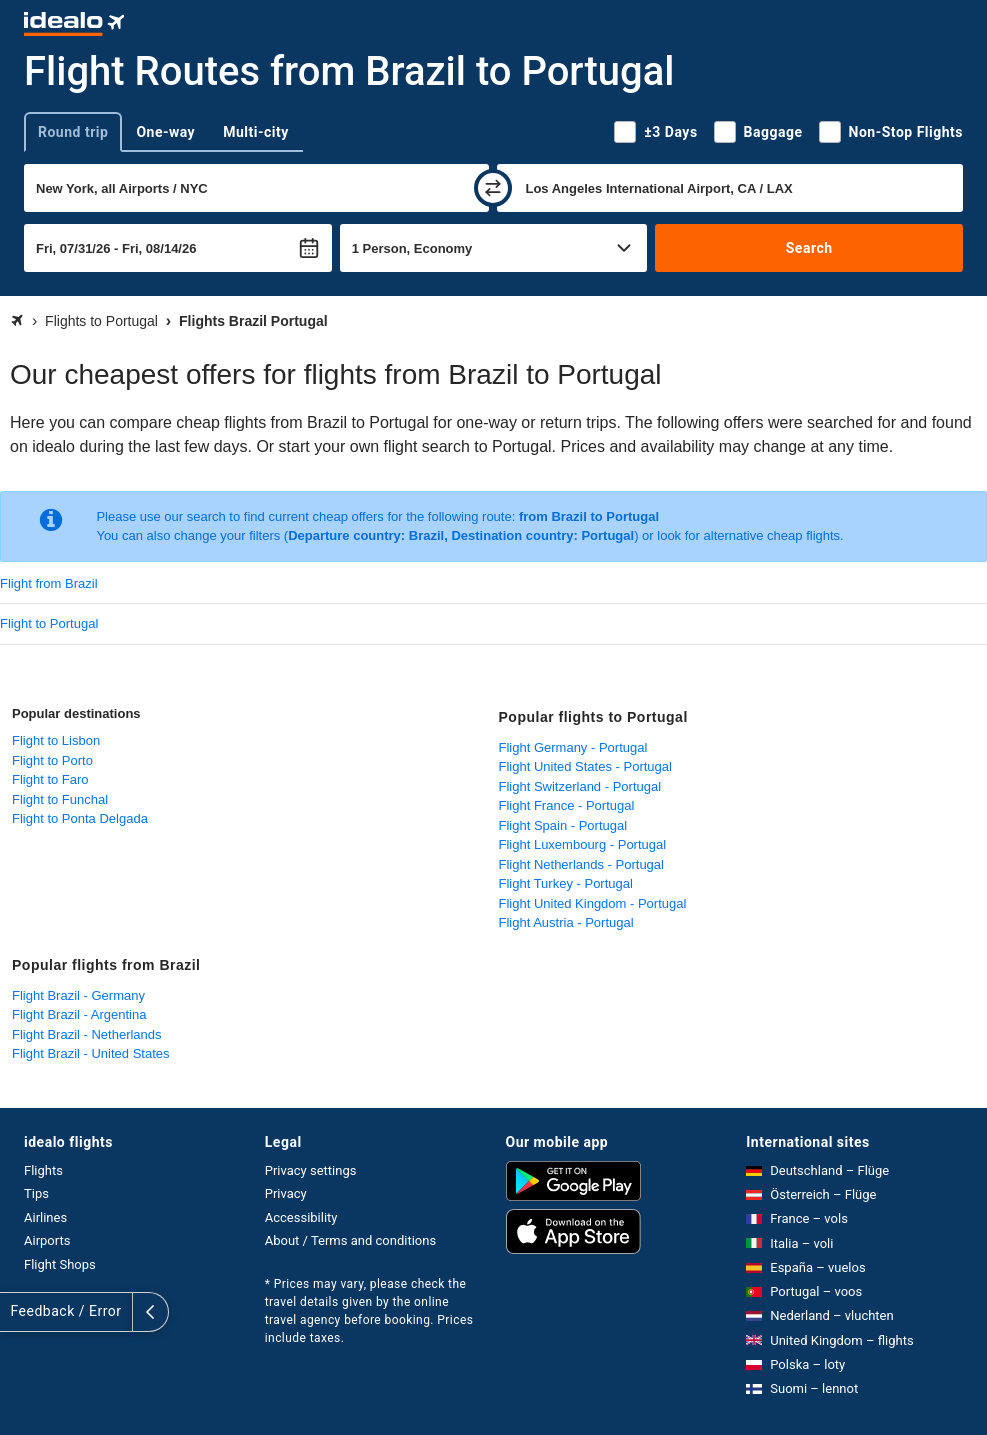  What do you see at coordinates (91, 1053) in the screenshot?
I see `Flight Brazil - United States` at bounding box center [91, 1053].